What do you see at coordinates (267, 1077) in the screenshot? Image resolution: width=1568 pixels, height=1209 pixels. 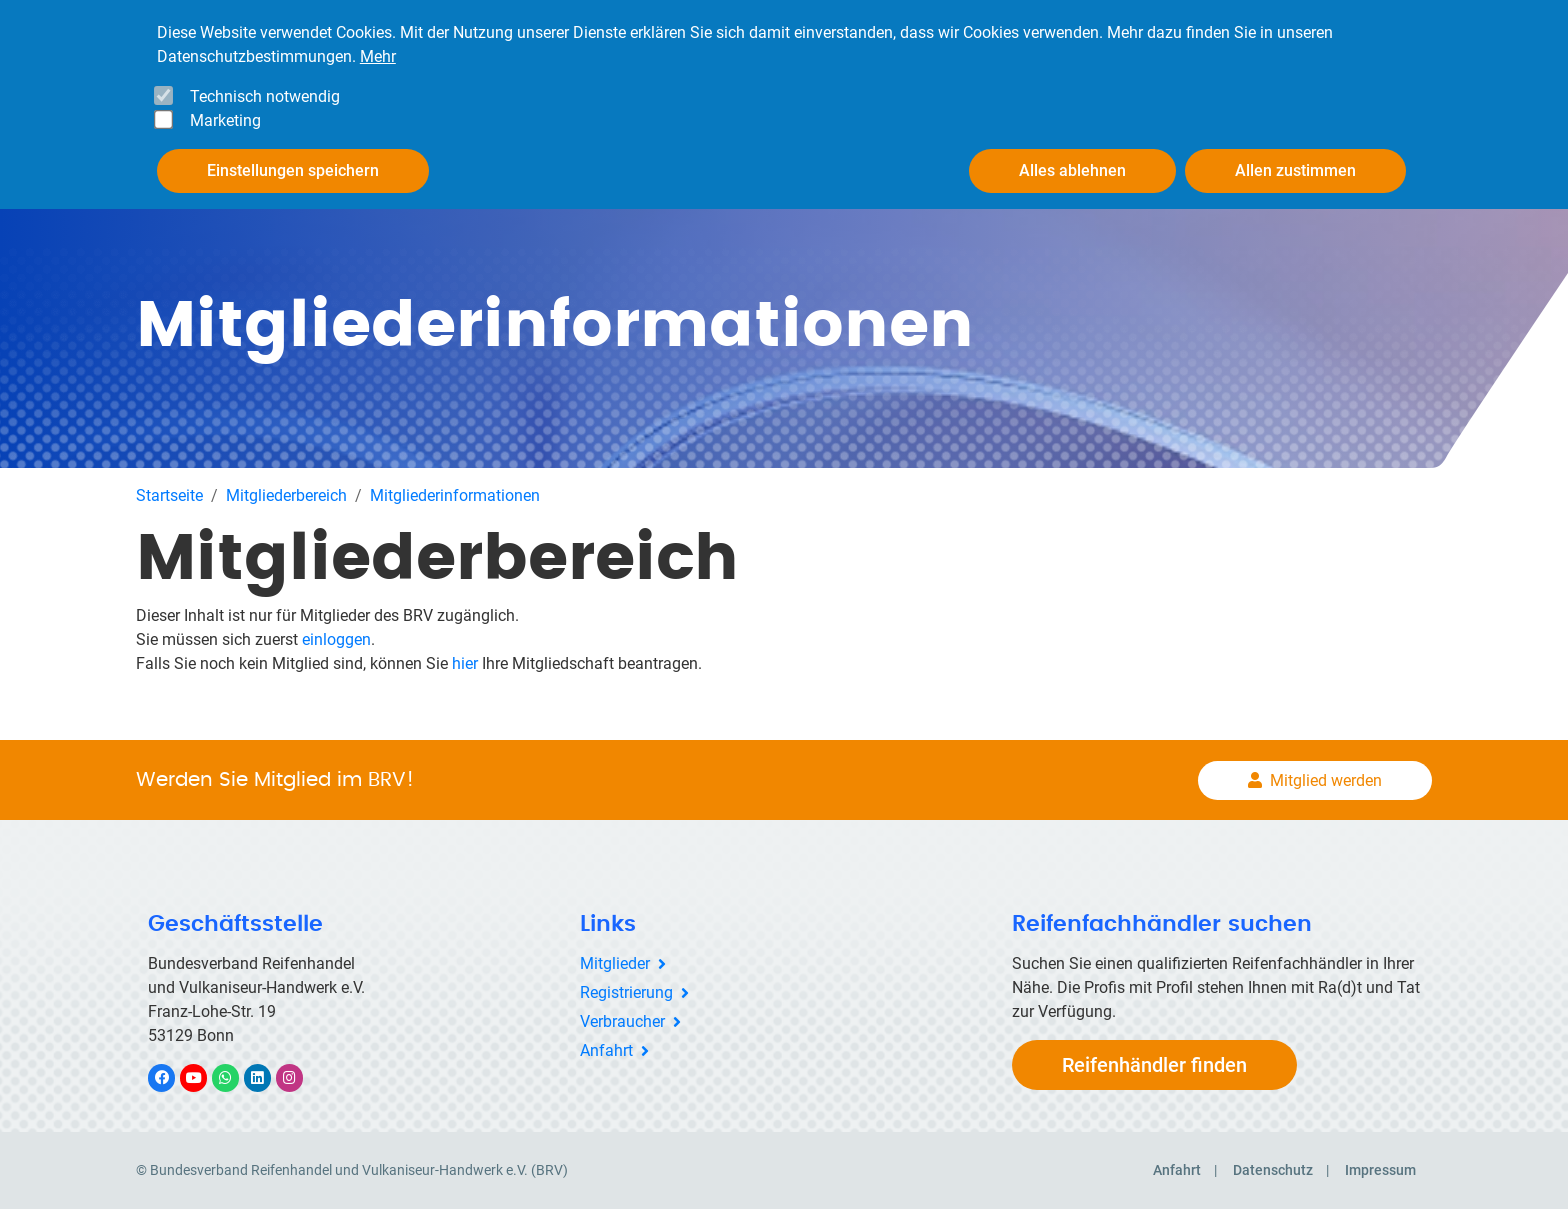 I see `LinkedIn` at bounding box center [267, 1077].